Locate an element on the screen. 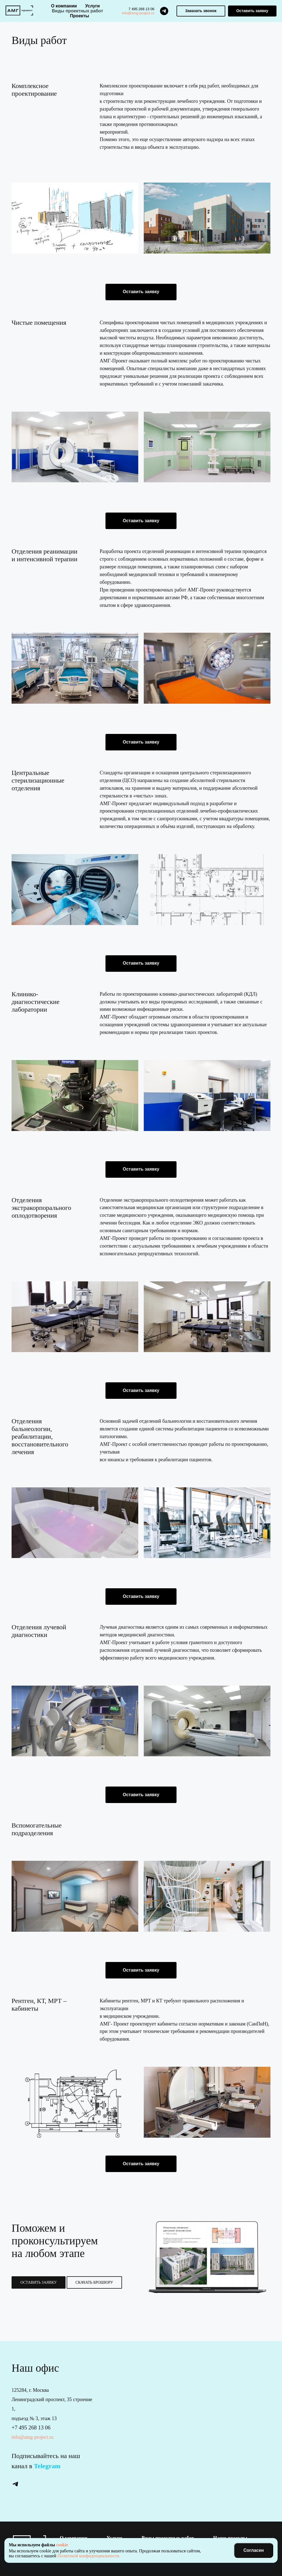  +7 495 268 13 06 is located at coordinates (31, 2427).